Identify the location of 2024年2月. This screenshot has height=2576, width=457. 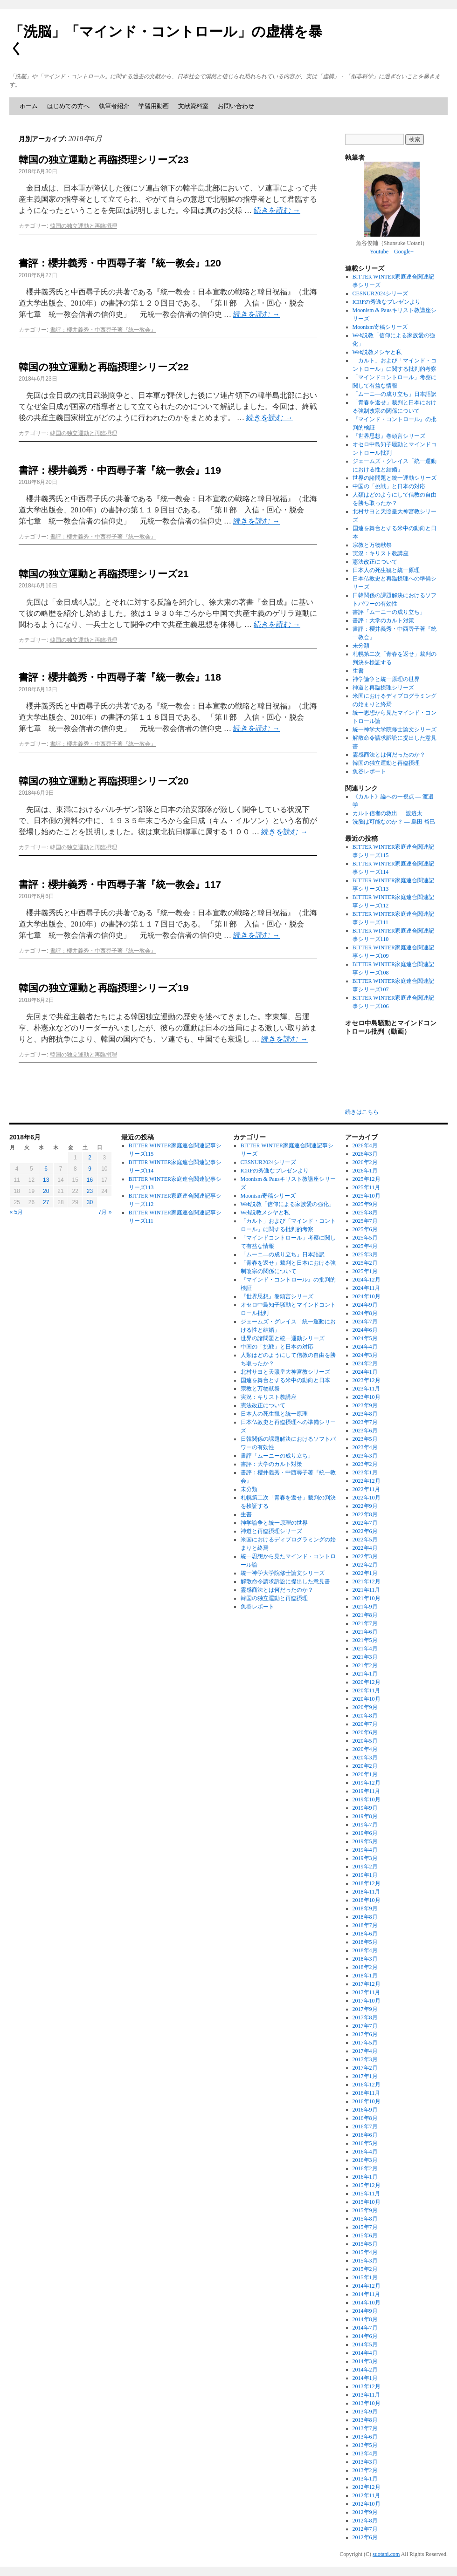
(365, 1363).